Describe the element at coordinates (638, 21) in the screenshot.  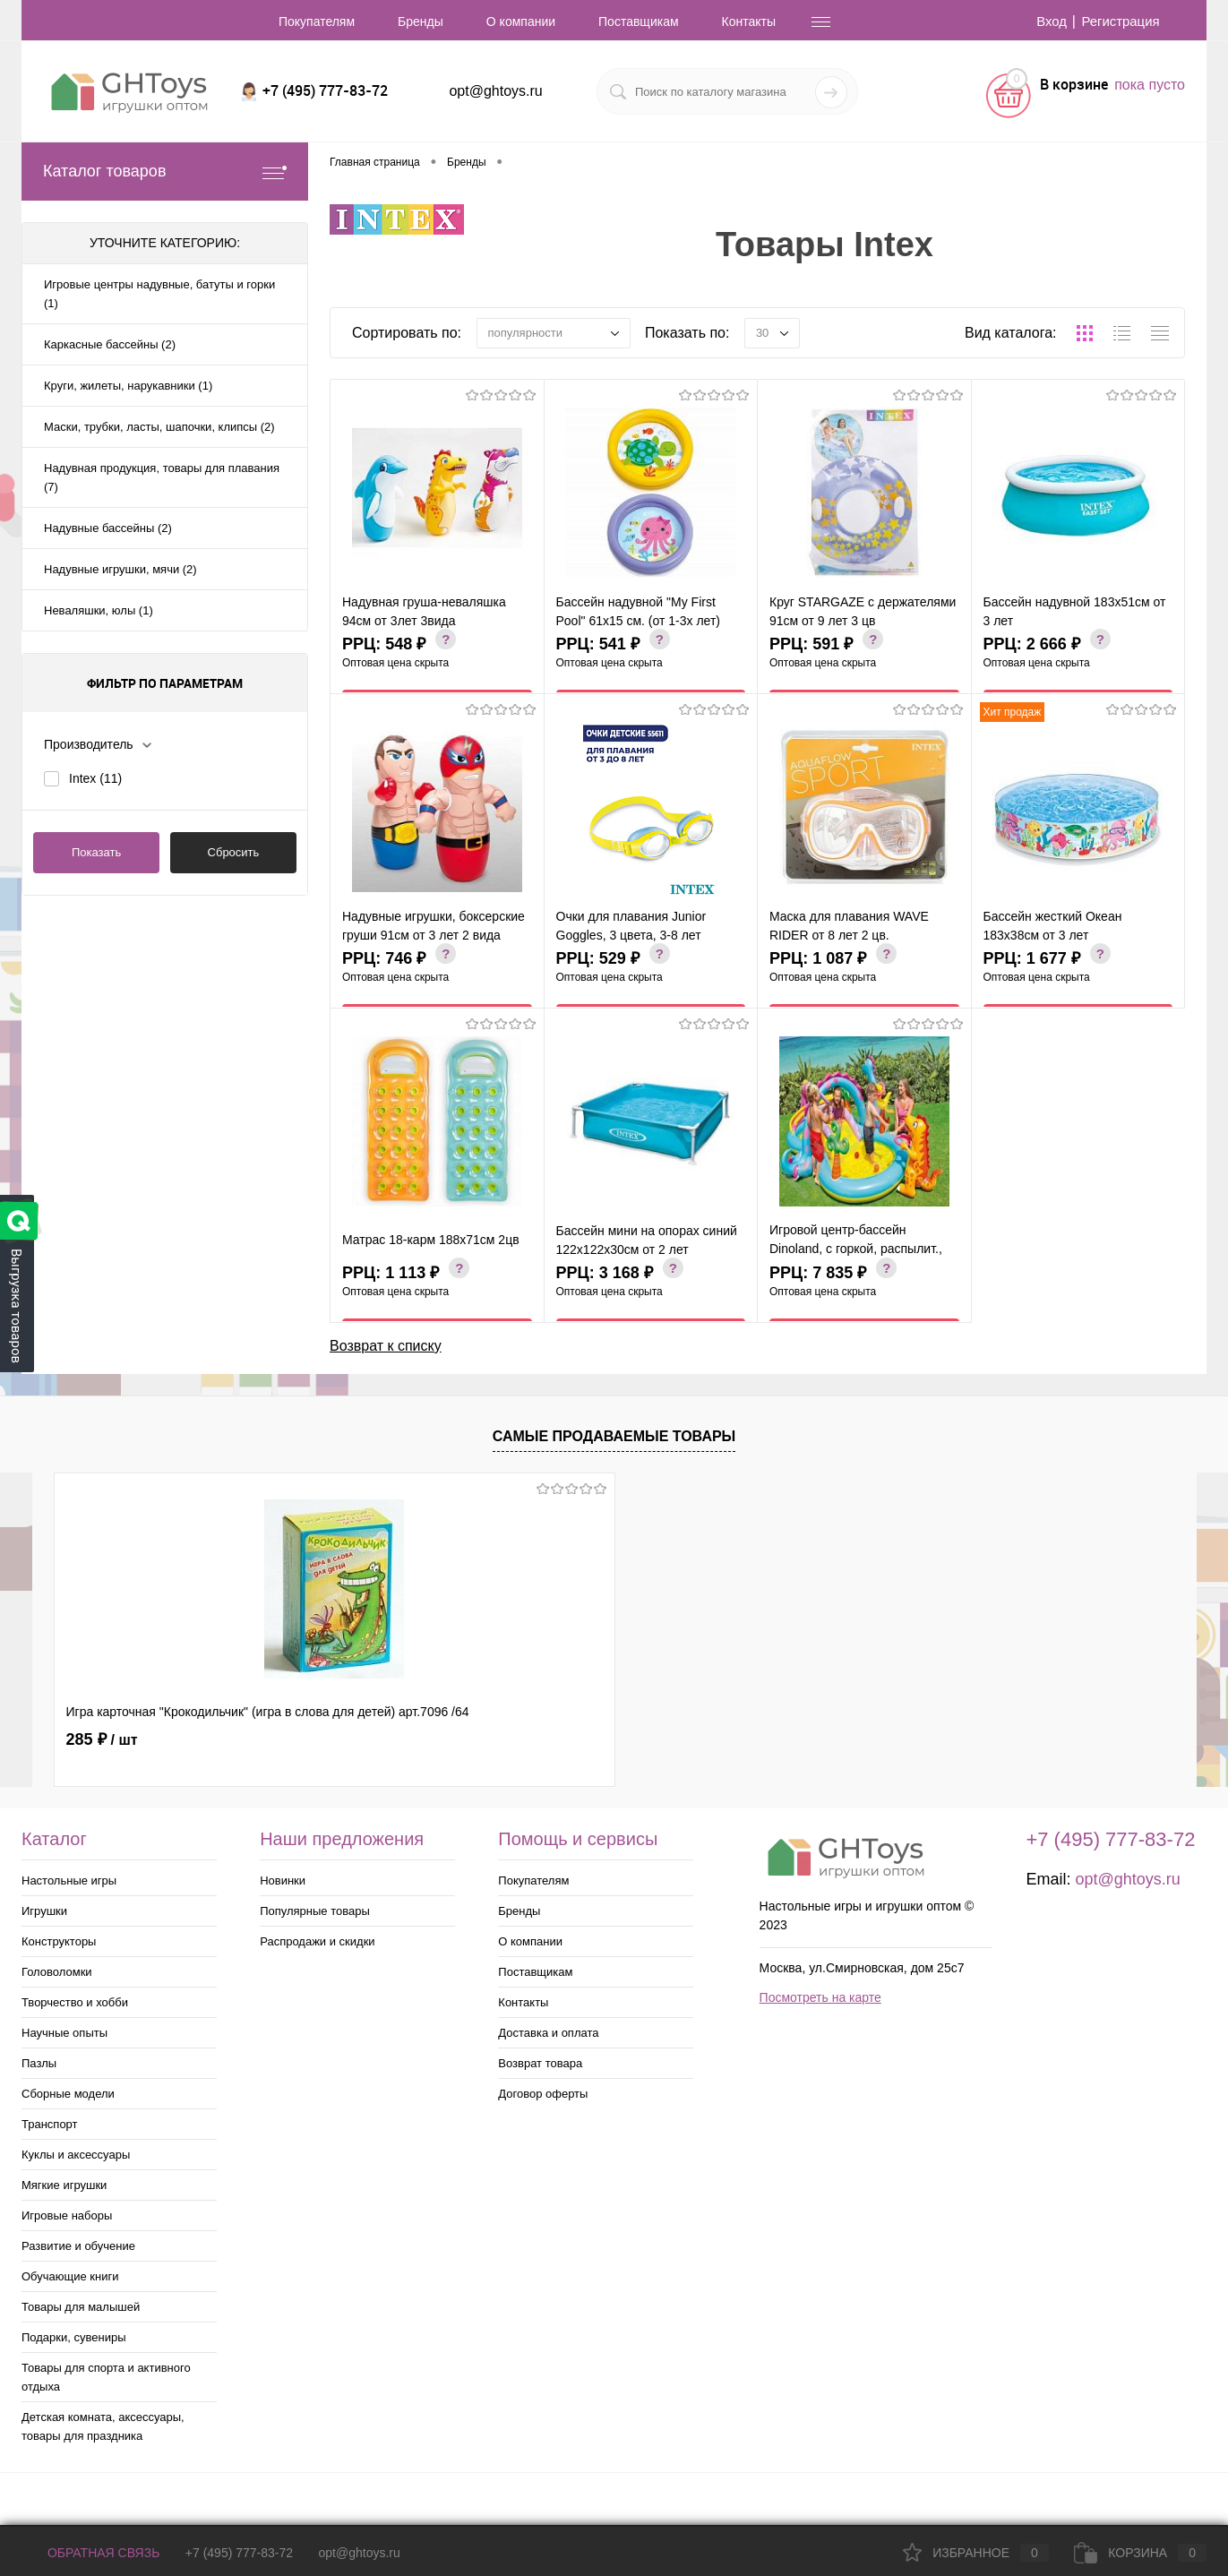
I see `Поставщикам` at that location.